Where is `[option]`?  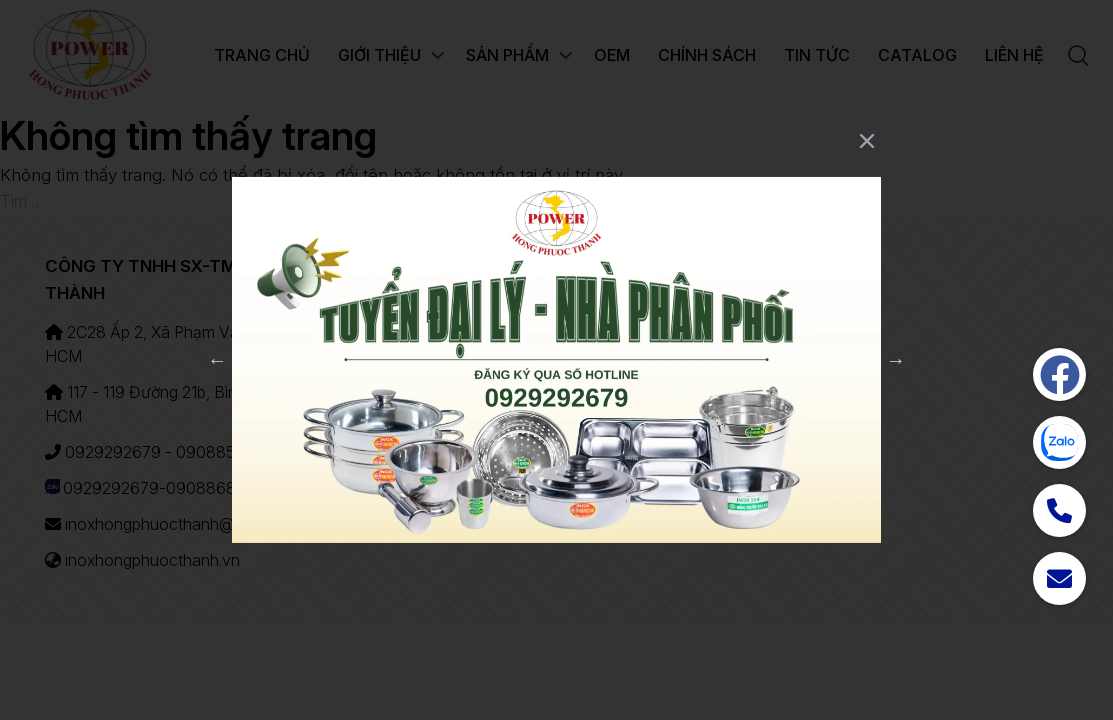 [option] is located at coordinates (556, 360).